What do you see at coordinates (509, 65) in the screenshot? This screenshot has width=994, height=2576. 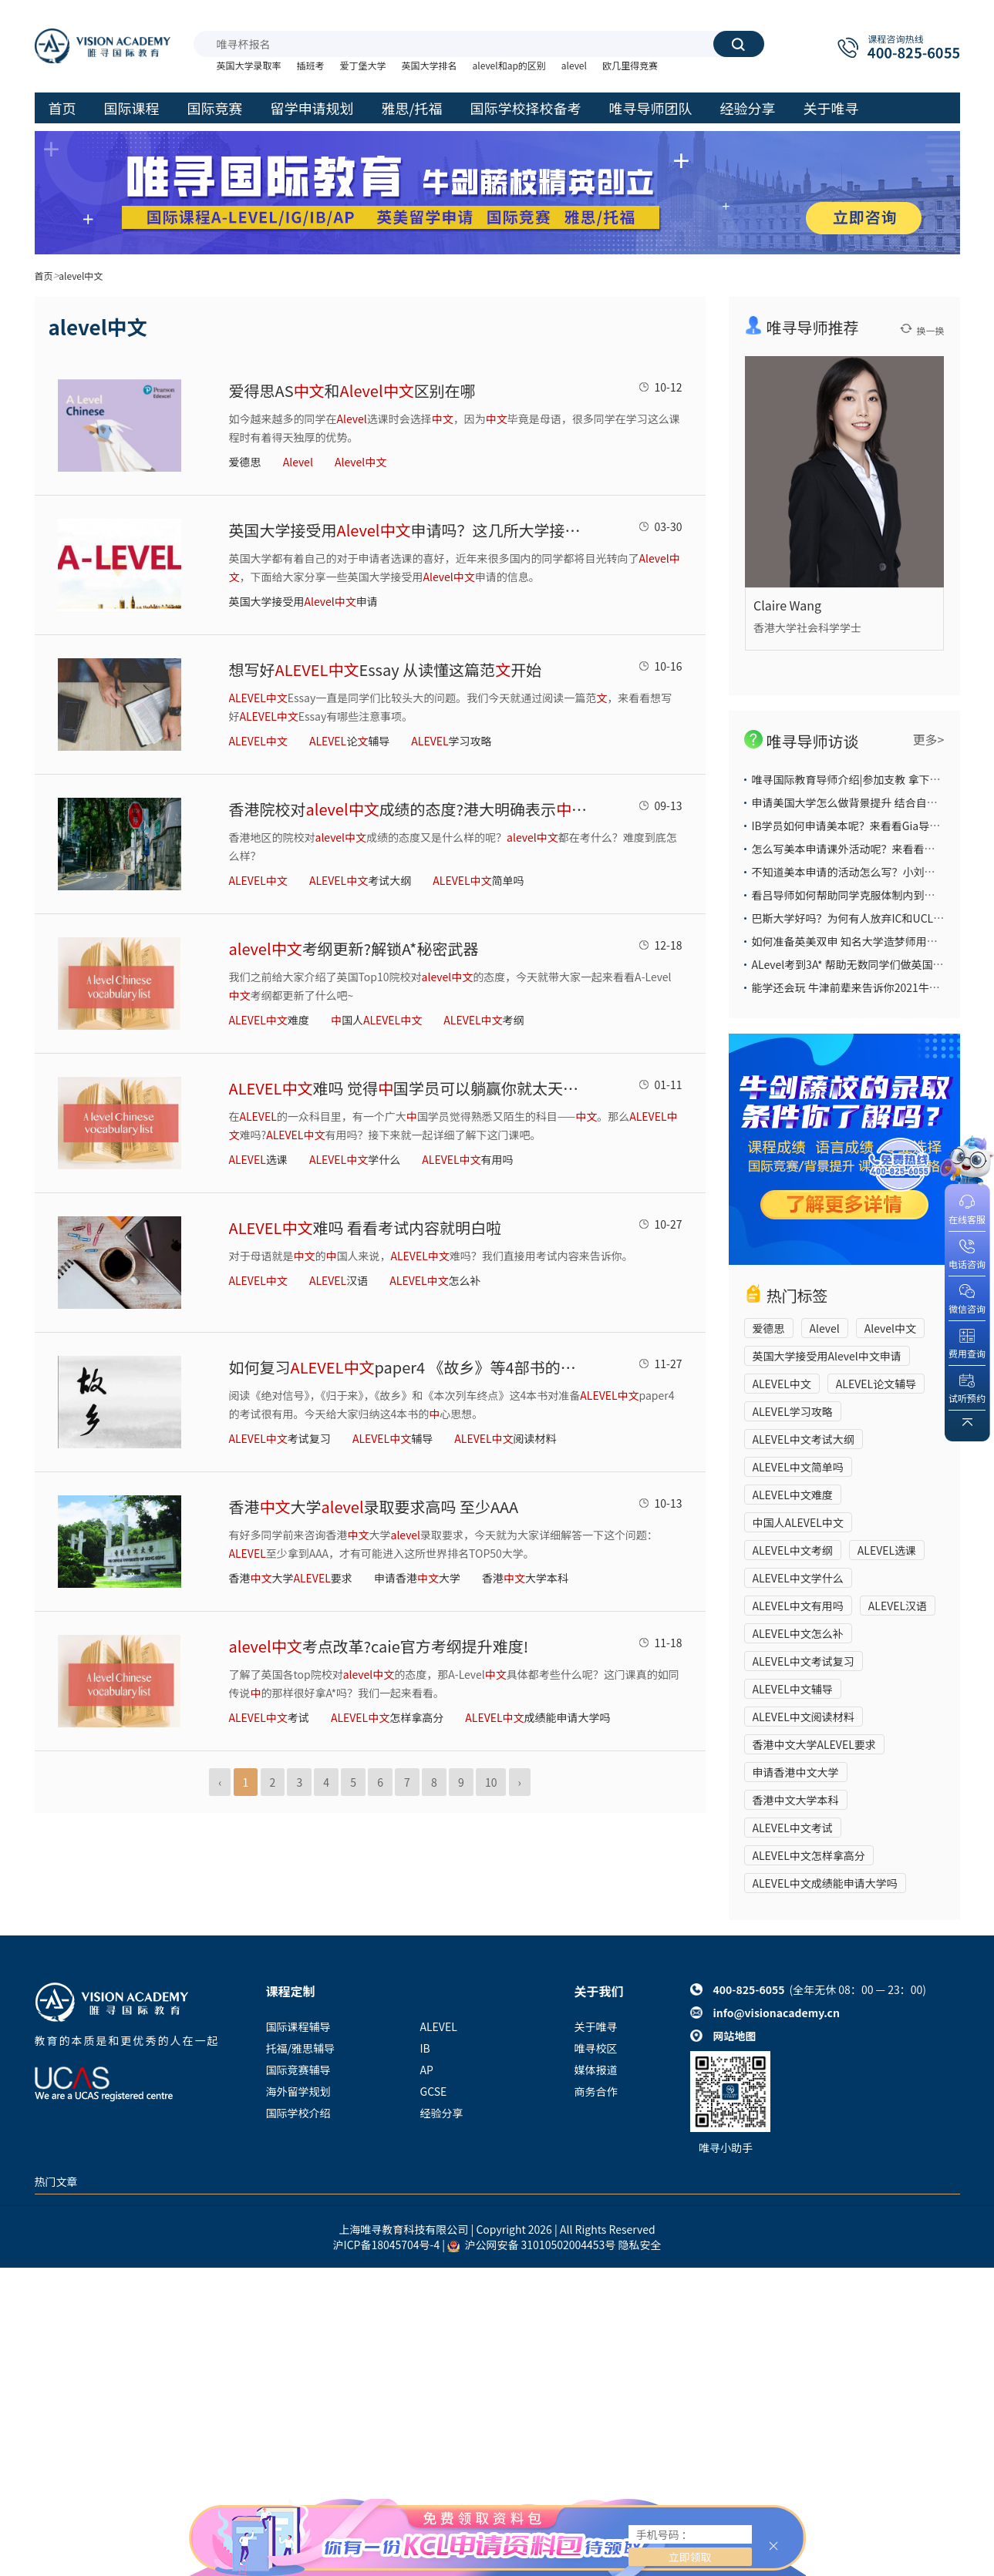 I see `alevel和ap的区别` at bounding box center [509, 65].